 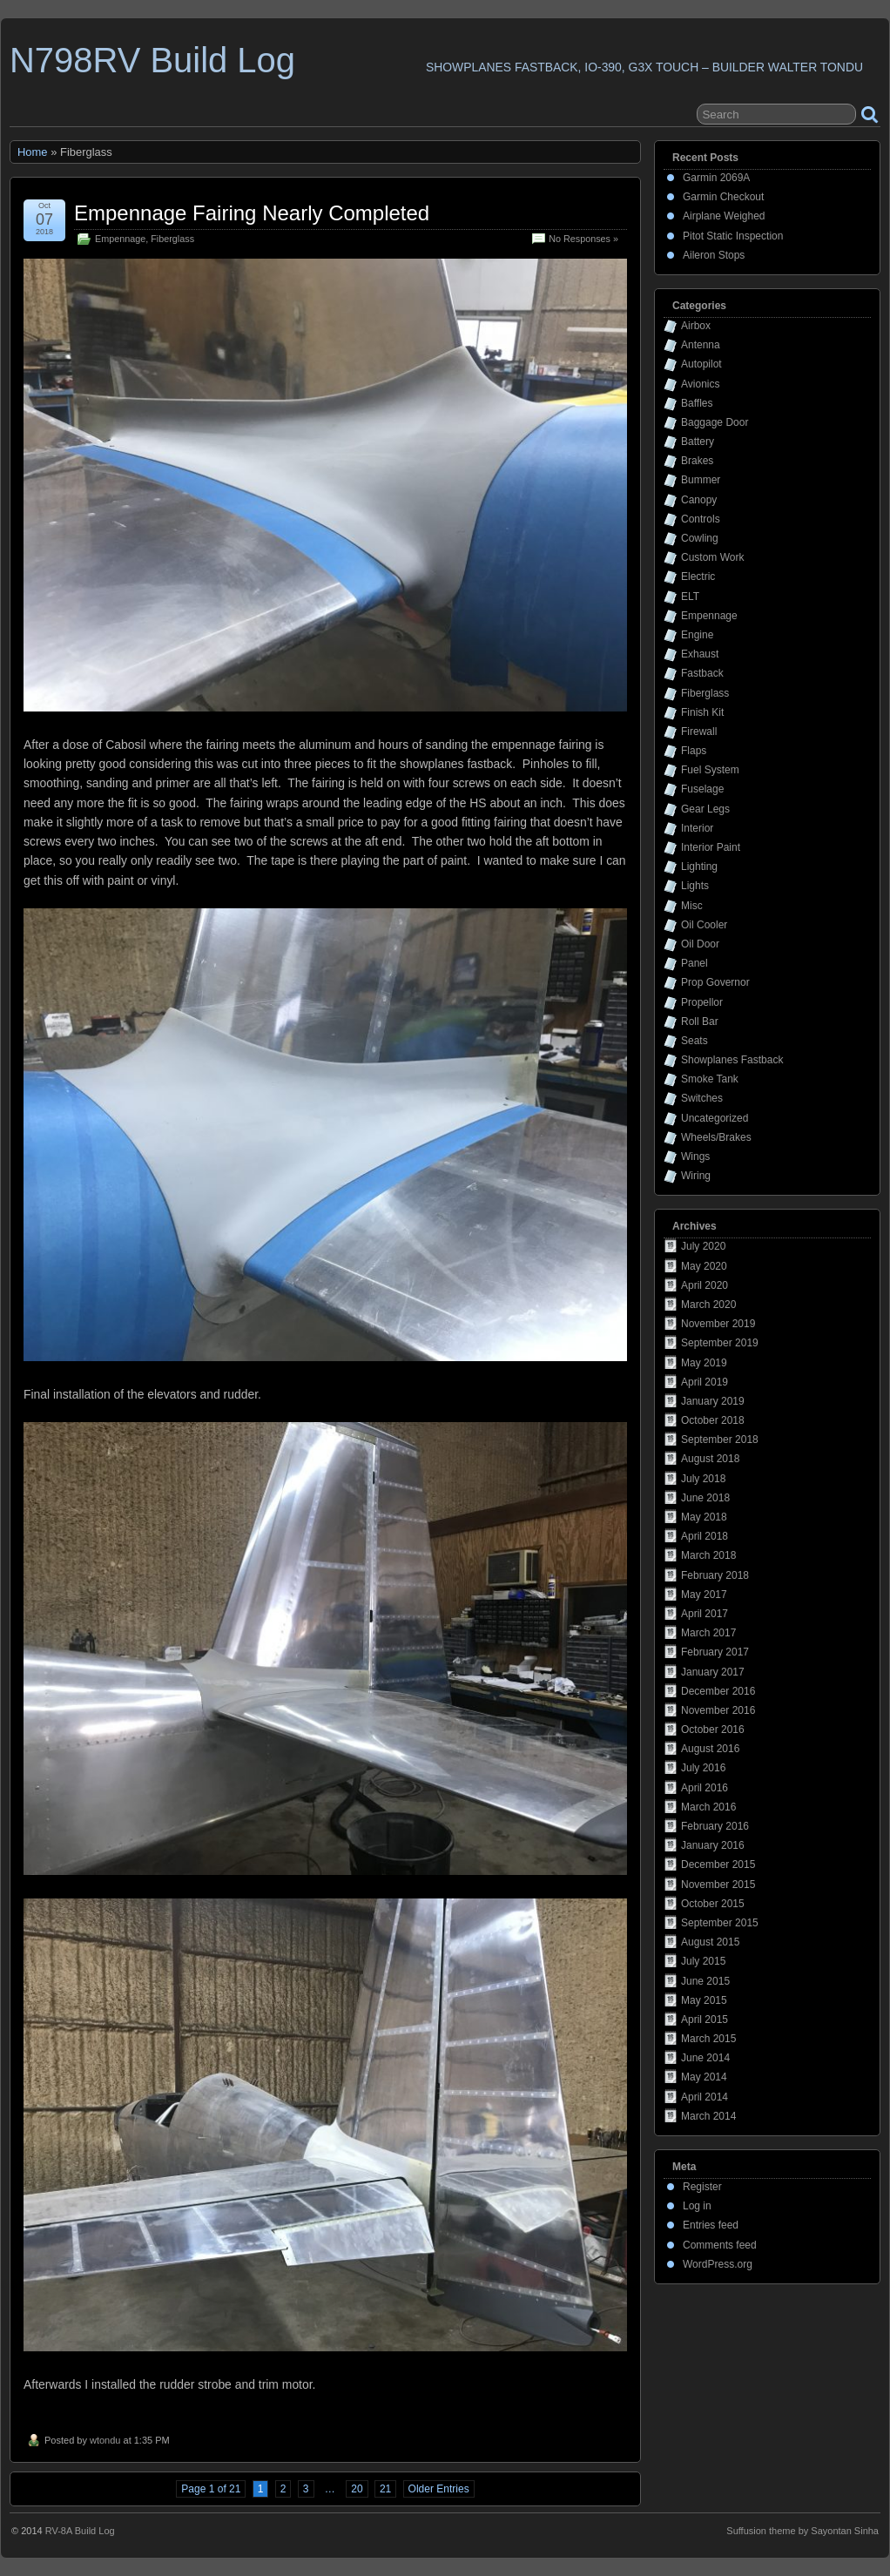 I want to click on Engine, so click(x=697, y=635).